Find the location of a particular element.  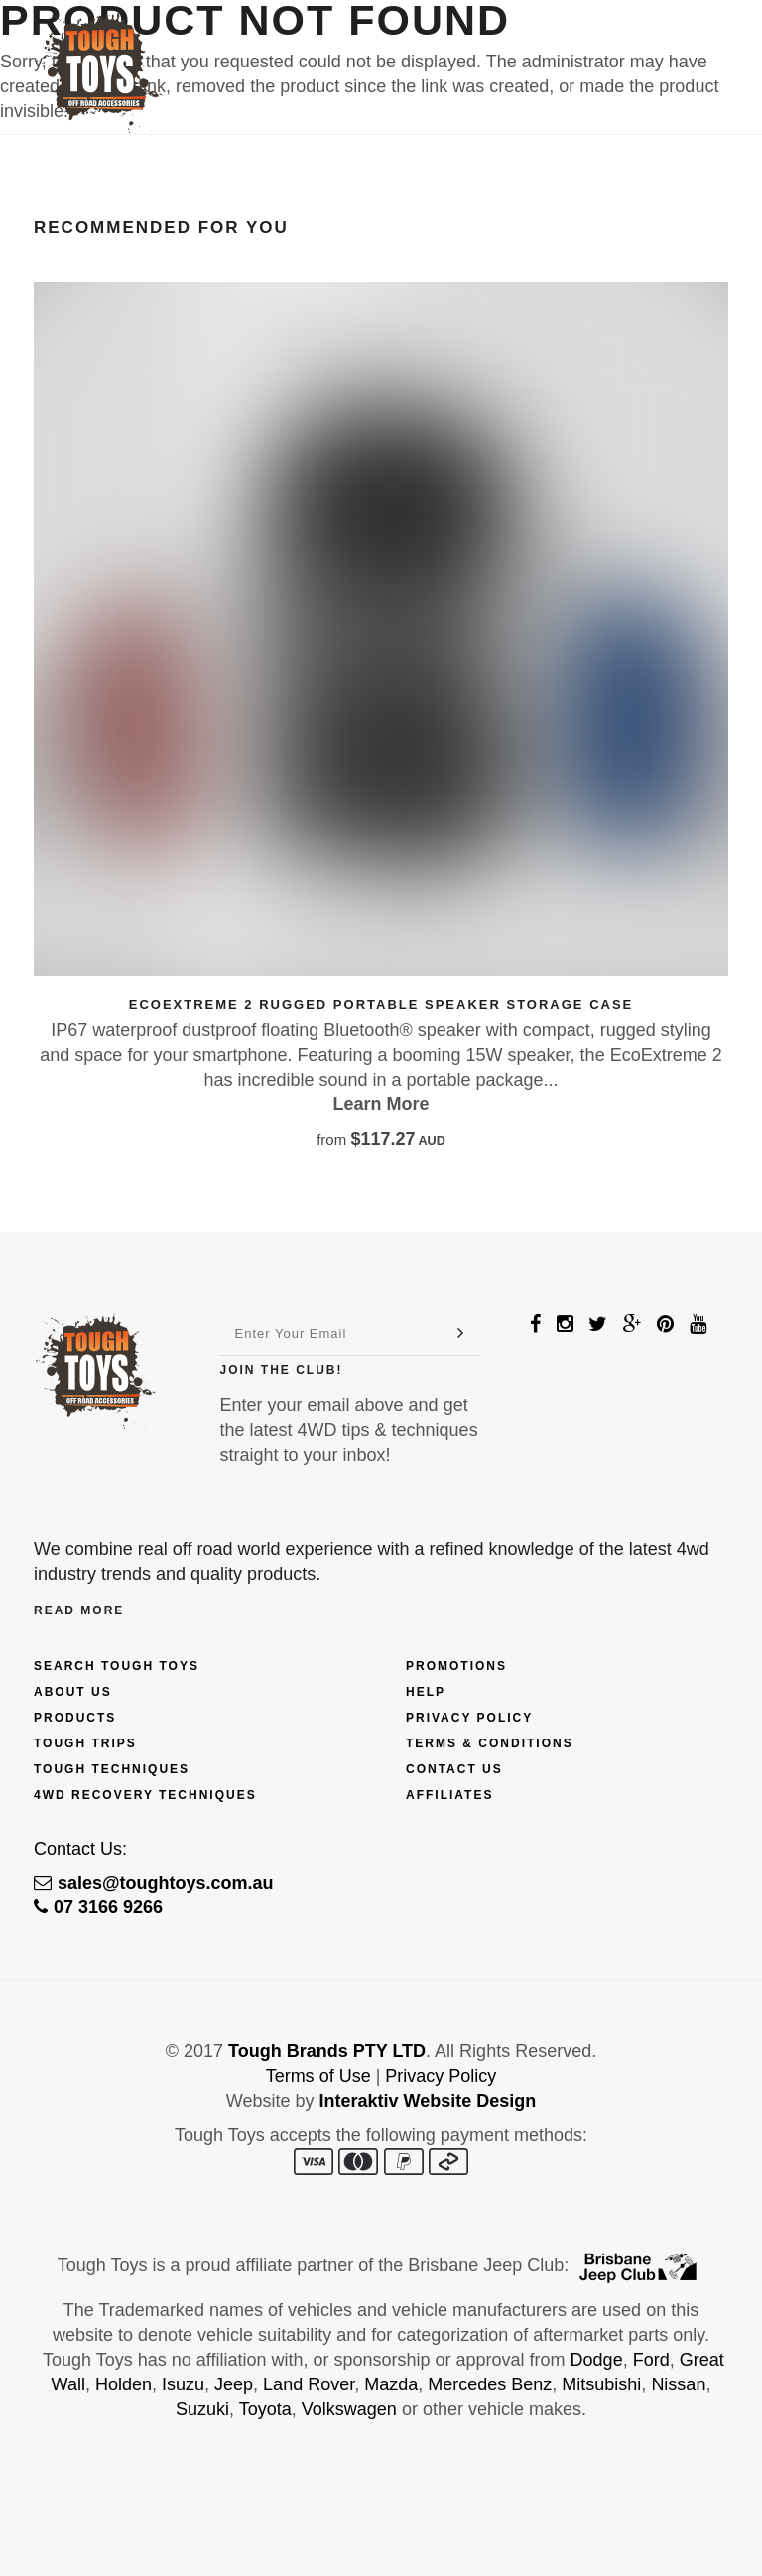

Suzuki is located at coordinates (202, 2409).